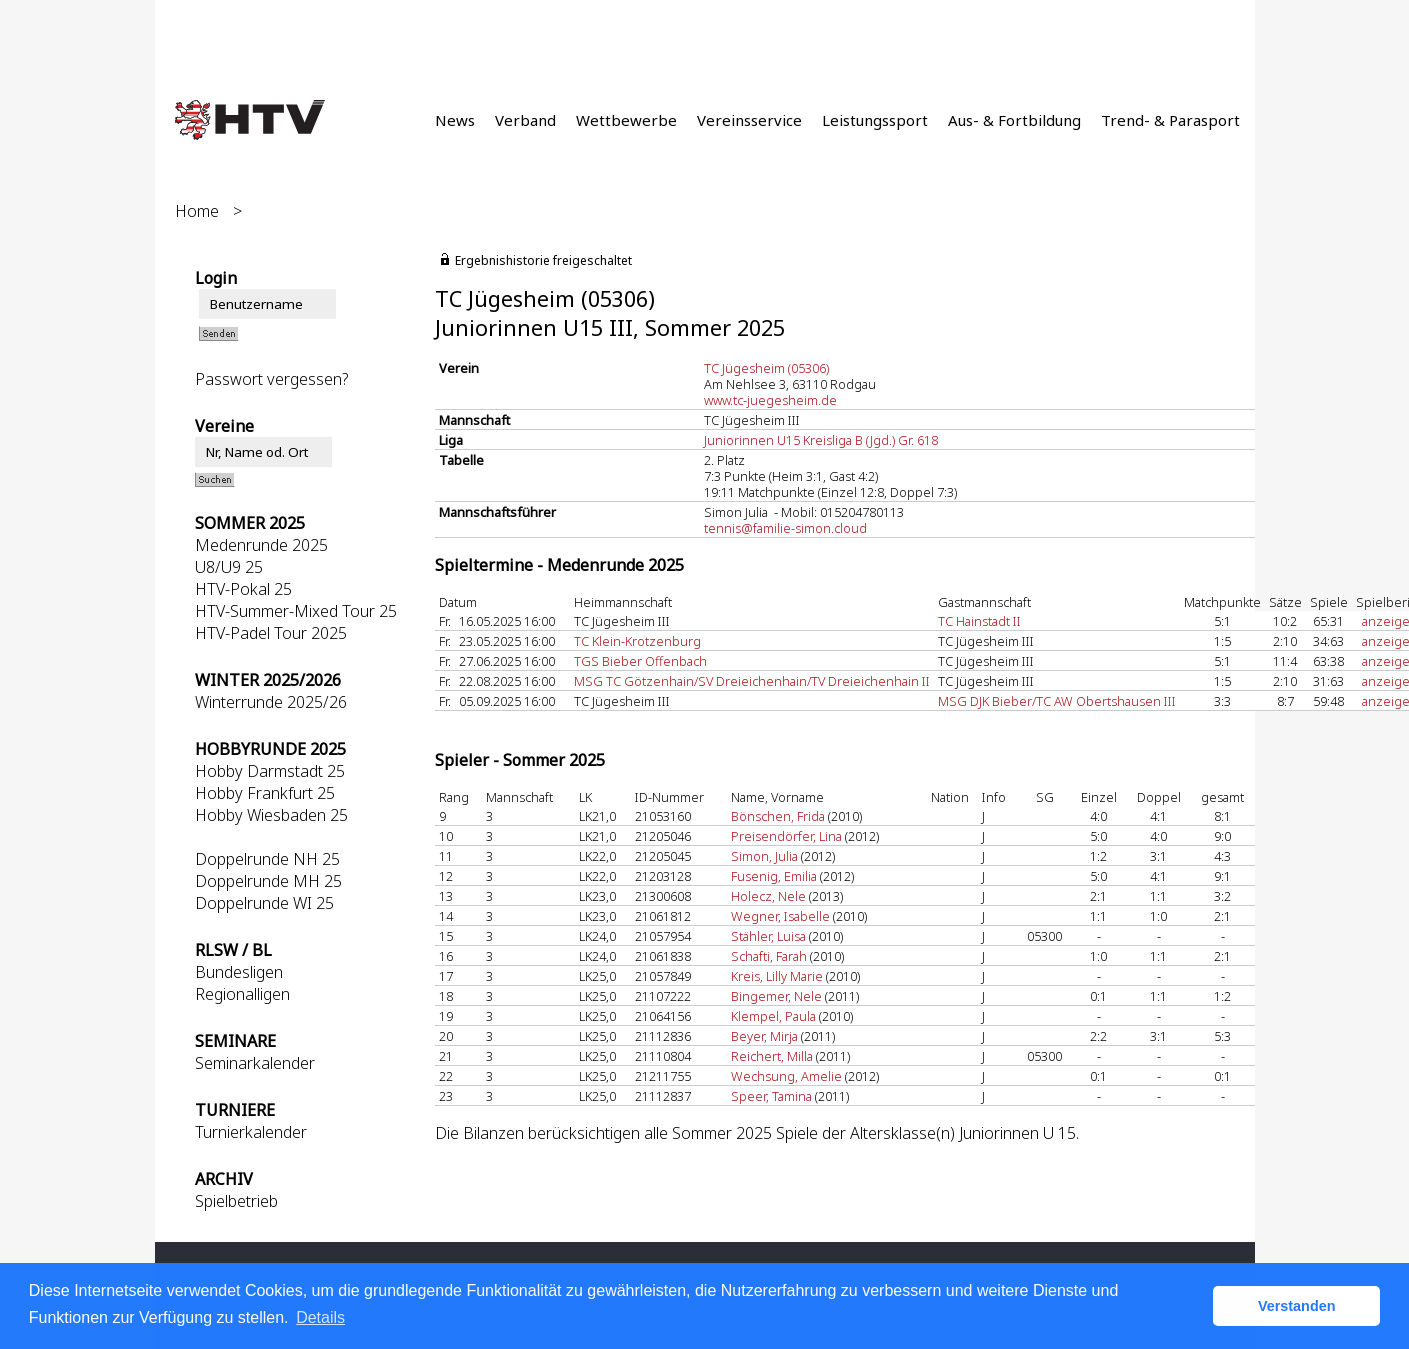 The image size is (1409, 1349). I want to click on tennis@familie-simon.cloud, so click(785, 528).